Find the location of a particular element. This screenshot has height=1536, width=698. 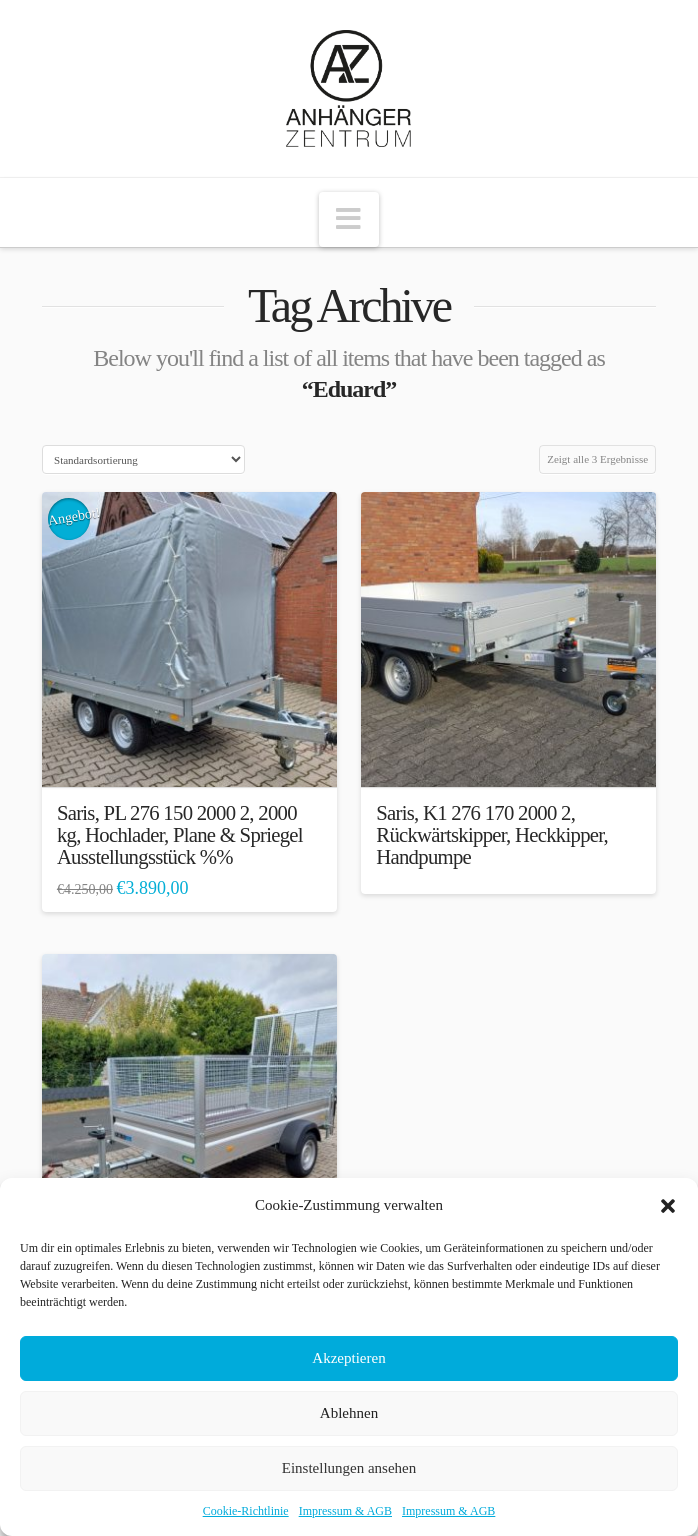

[Shop-Bestellung] is located at coordinates (143, 459).